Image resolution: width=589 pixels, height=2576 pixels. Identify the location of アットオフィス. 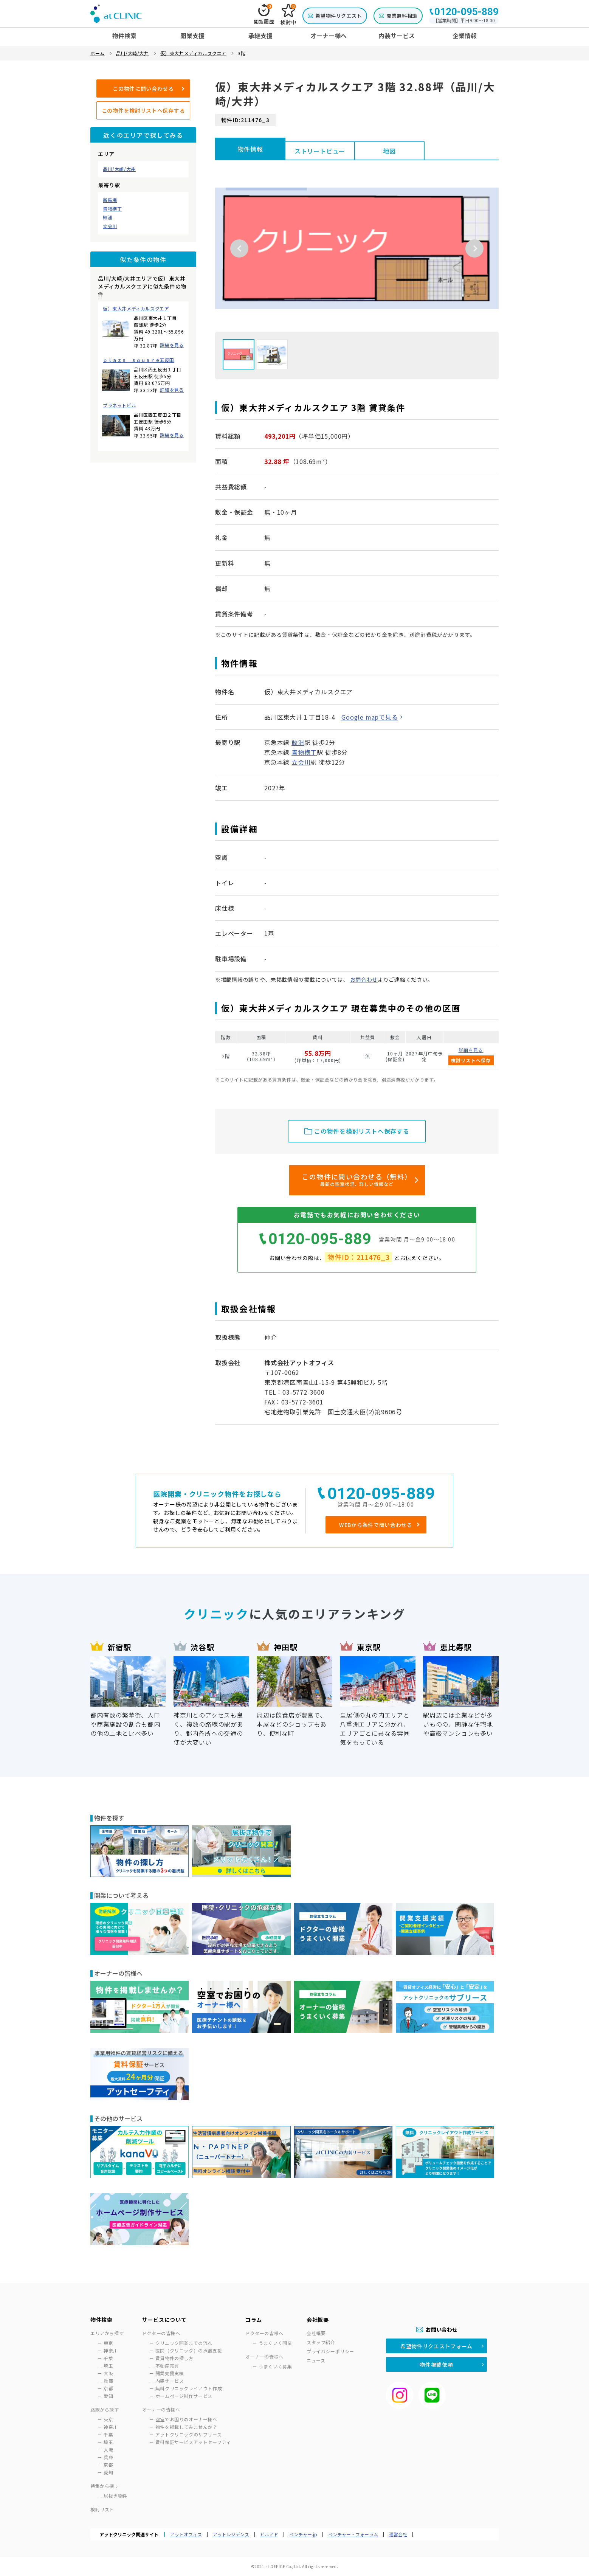
(186, 2534).